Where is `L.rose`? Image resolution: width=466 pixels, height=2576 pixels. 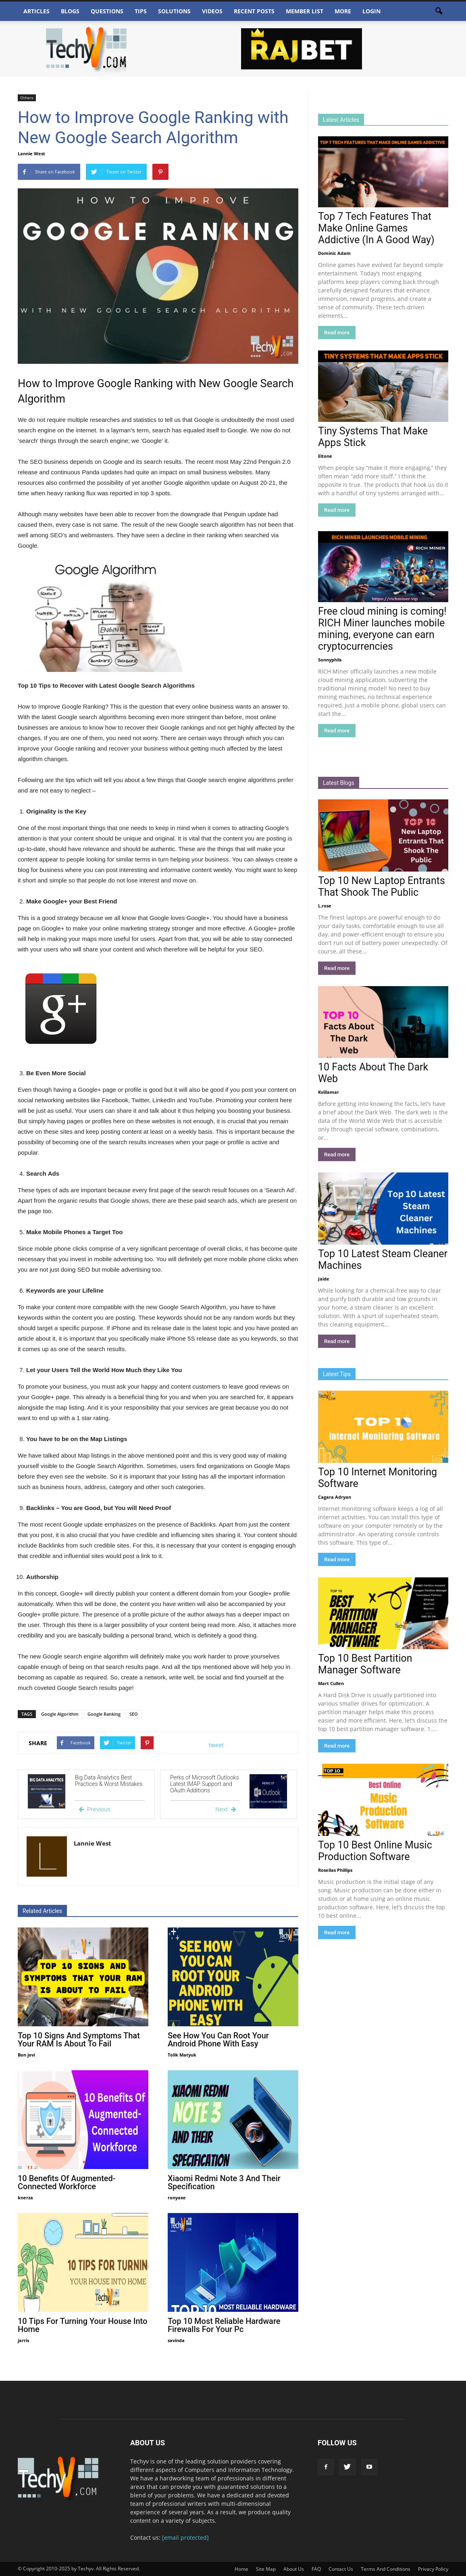
L.rose is located at coordinates (324, 906).